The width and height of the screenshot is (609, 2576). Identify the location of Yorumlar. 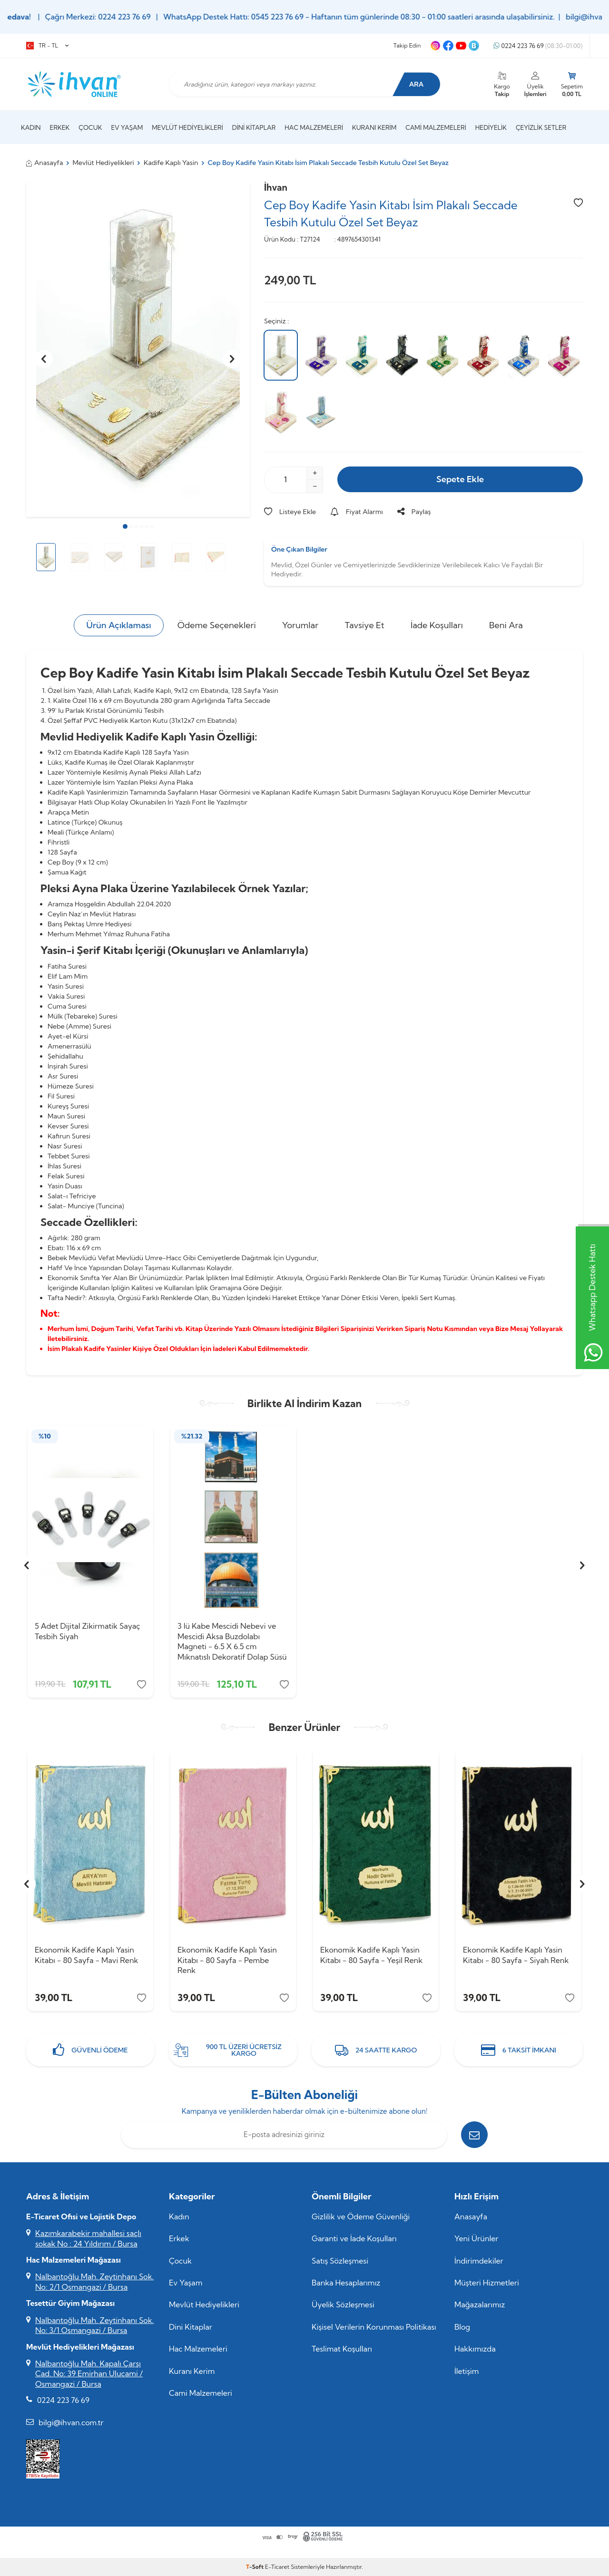
(300, 625).